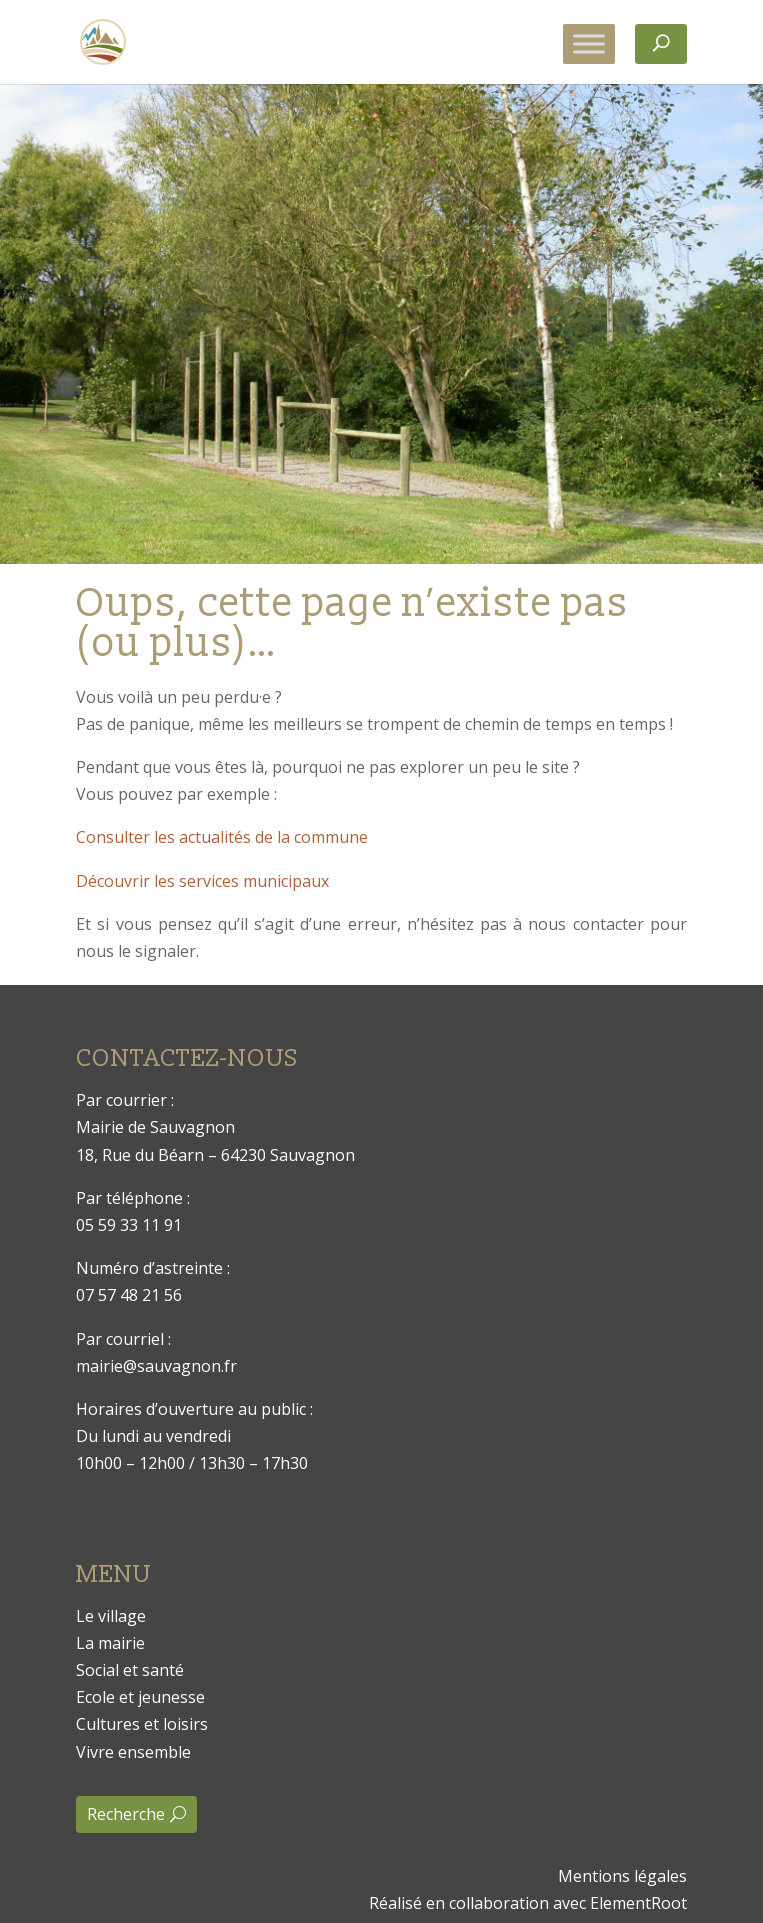  What do you see at coordinates (528, 1903) in the screenshot?
I see `Réalisé en collaboration avec ElementRoot` at bounding box center [528, 1903].